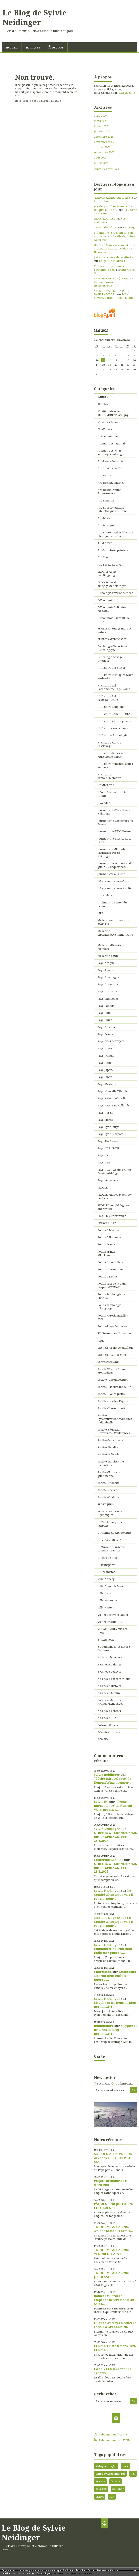 This screenshot has height=2576, width=139. What do you see at coordinates (105, 600) in the screenshot?
I see `E-Economie` at bounding box center [105, 600].